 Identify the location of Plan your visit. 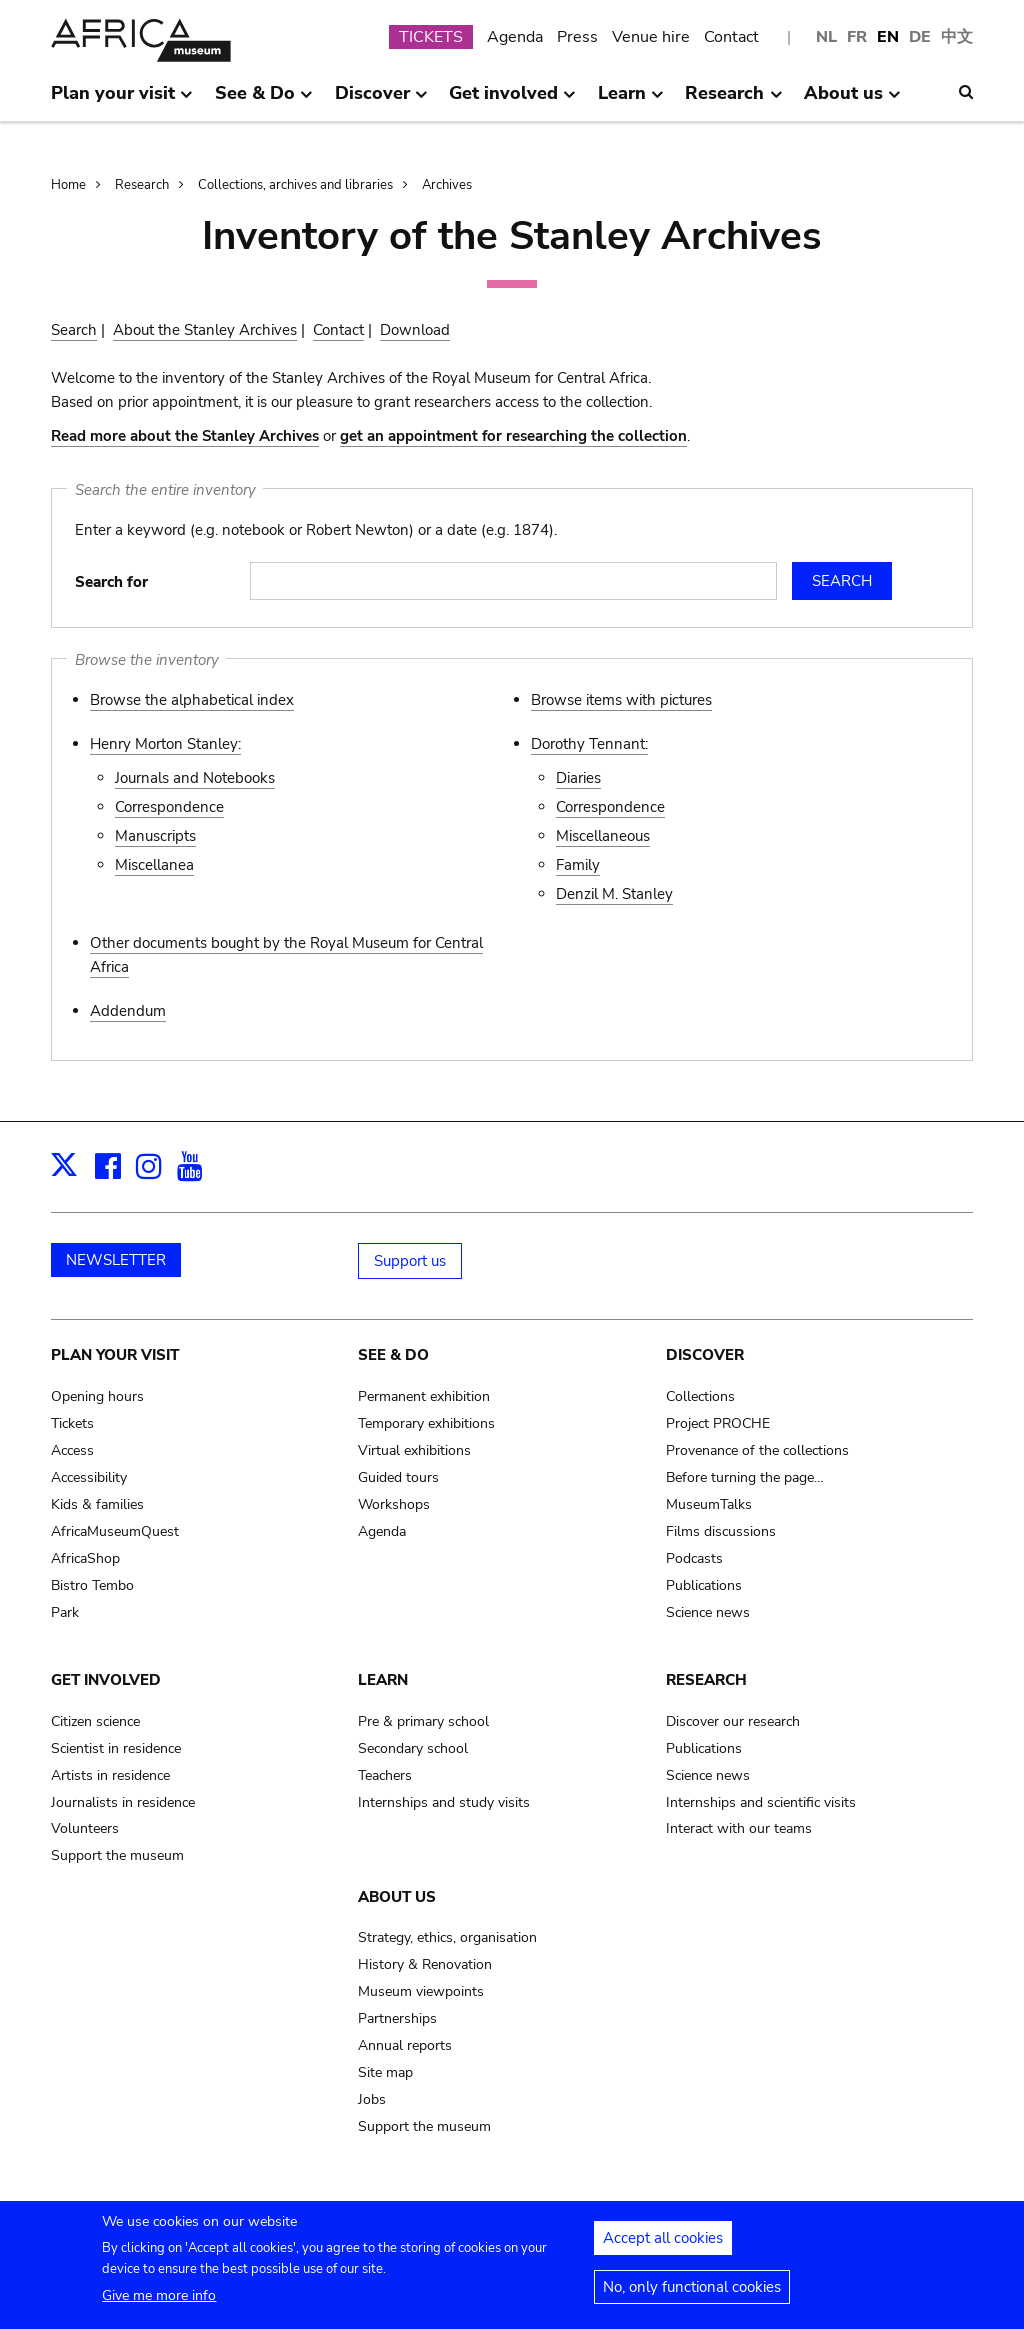
(115, 1355).